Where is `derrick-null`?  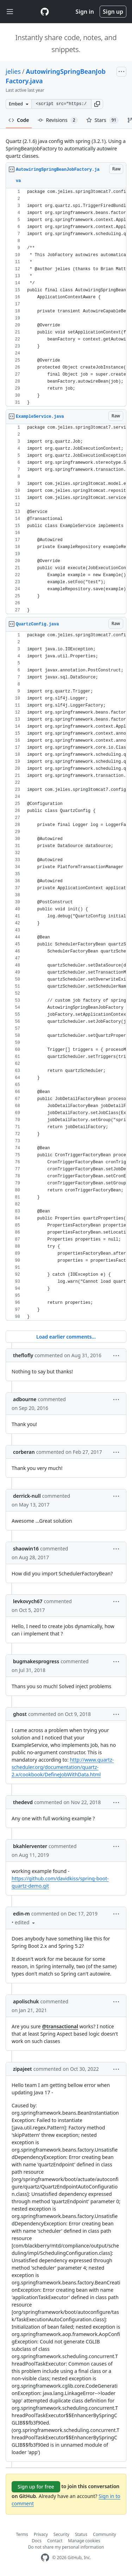
derrick-null is located at coordinates (27, 1495).